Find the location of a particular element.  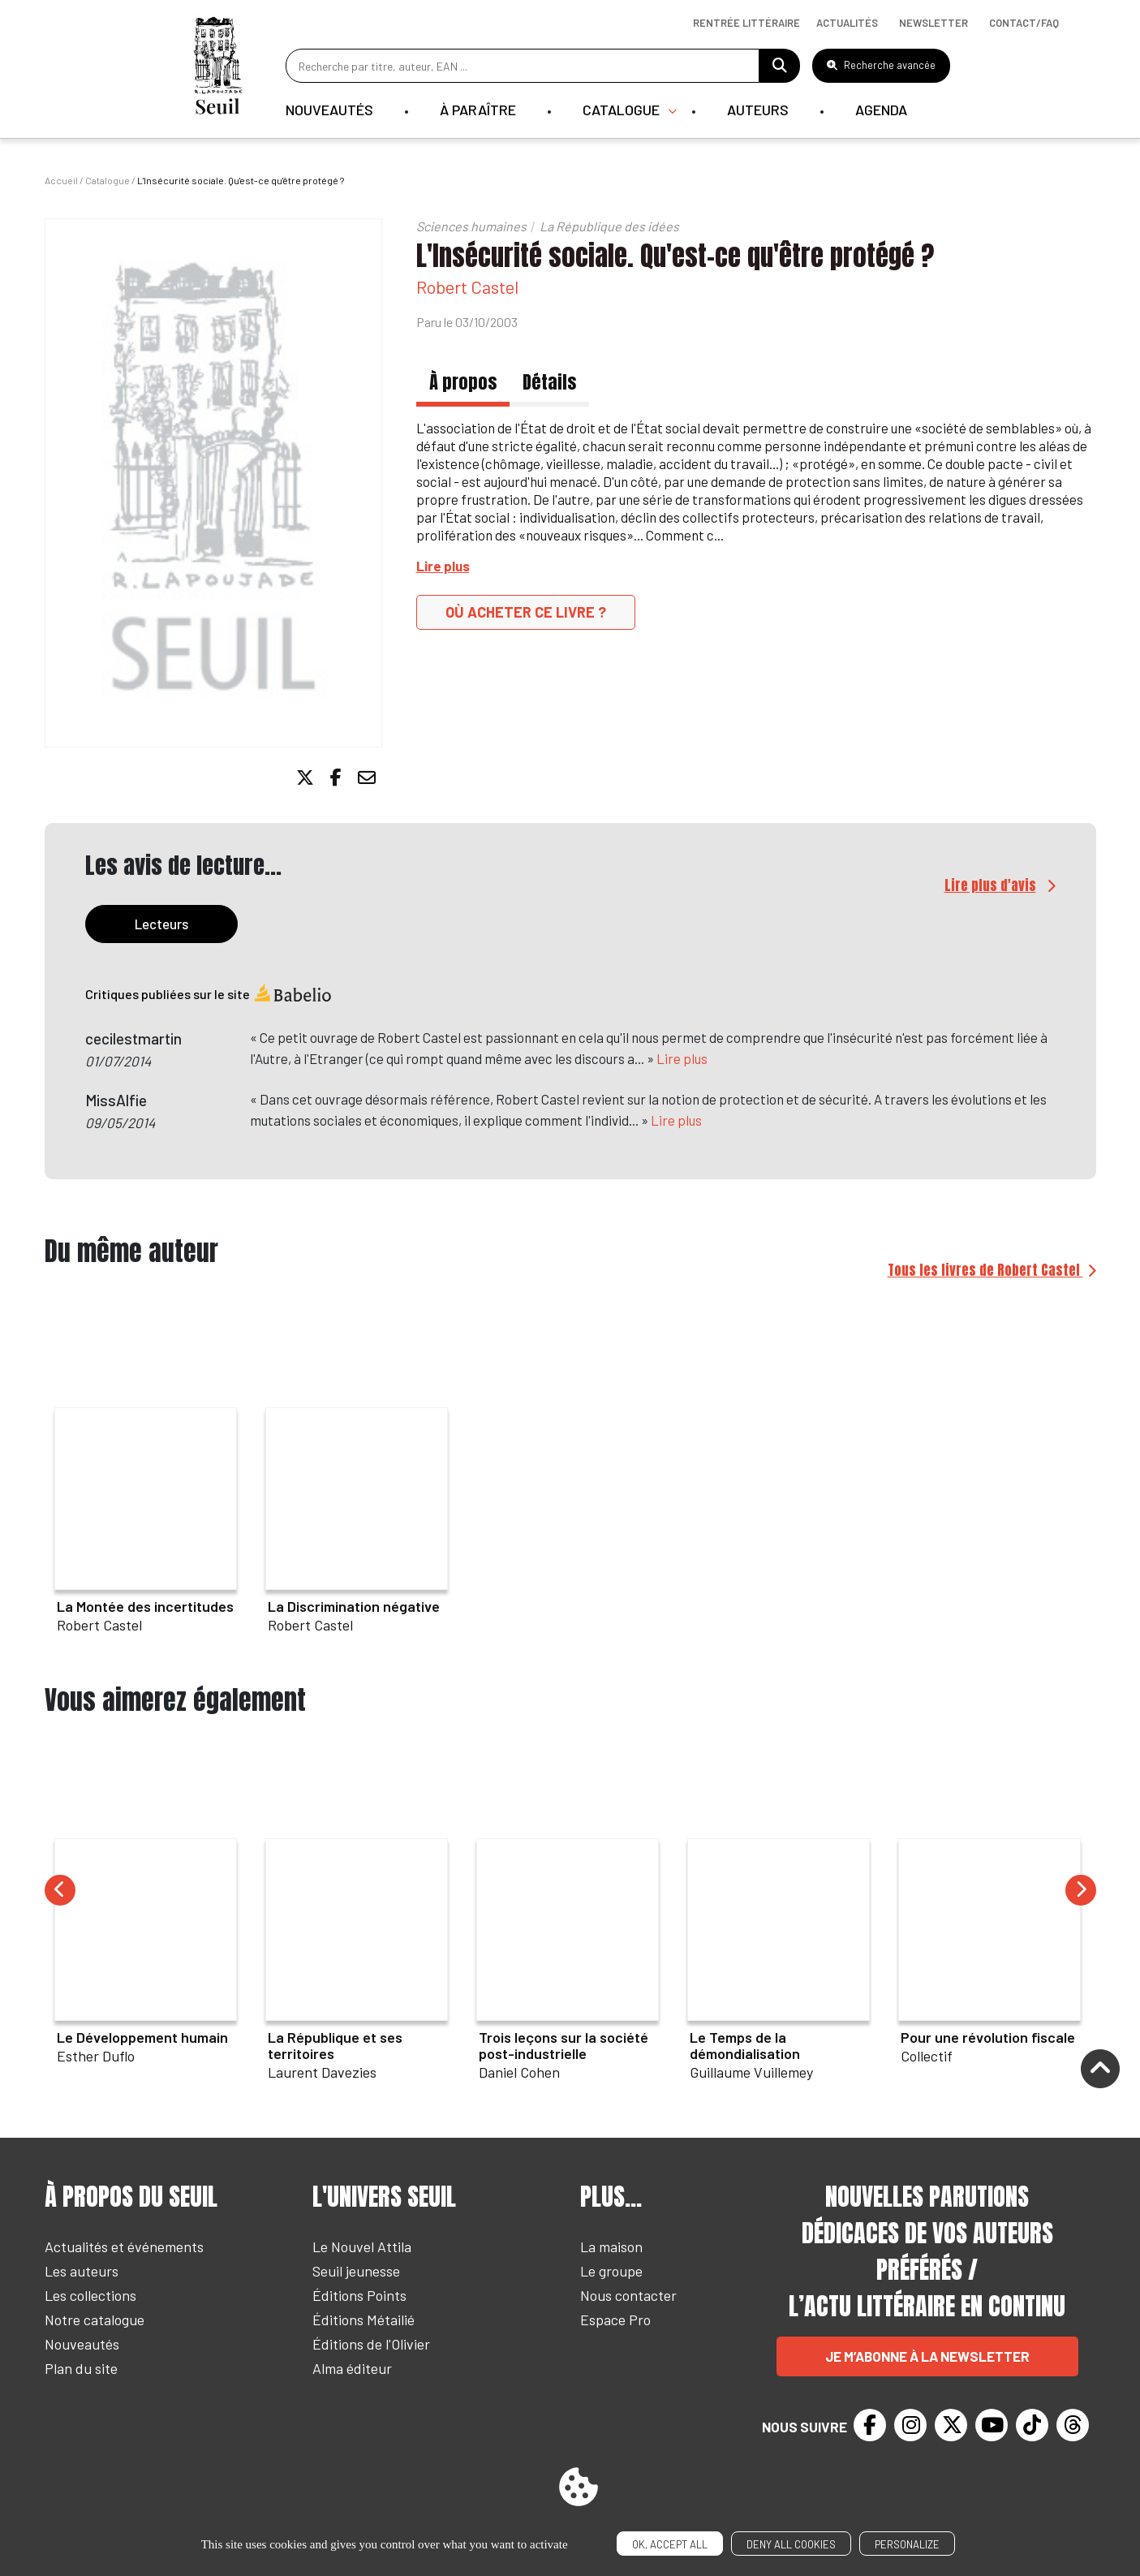

Critiques publiées sur le site is located at coordinates (209, 994).